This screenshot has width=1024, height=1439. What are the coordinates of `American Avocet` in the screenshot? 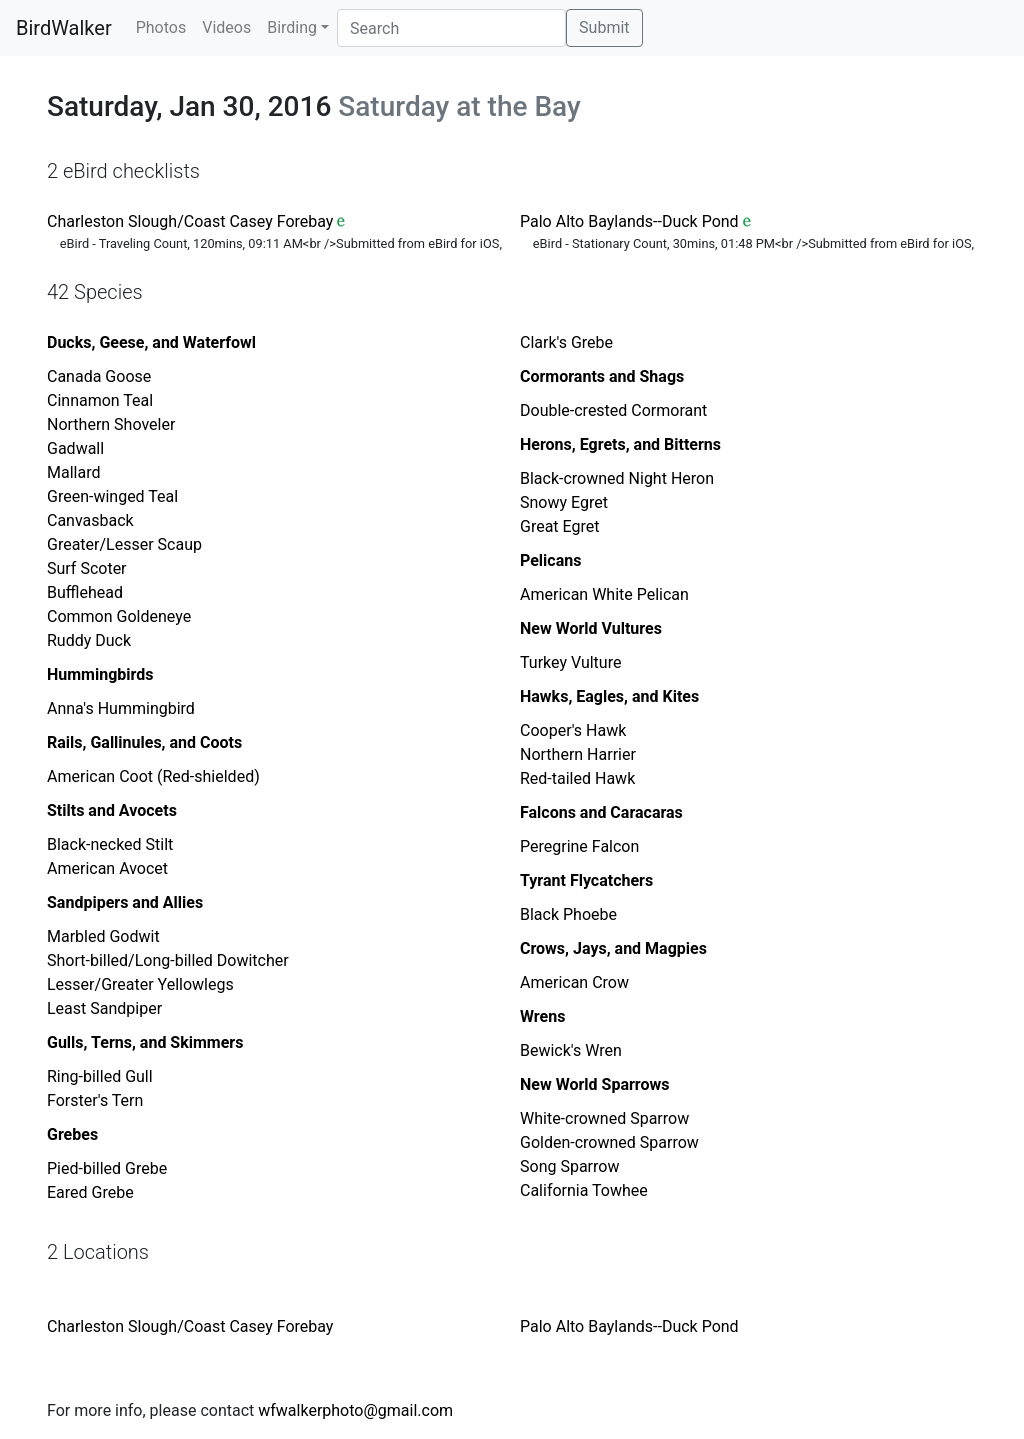 It's located at (107, 868).